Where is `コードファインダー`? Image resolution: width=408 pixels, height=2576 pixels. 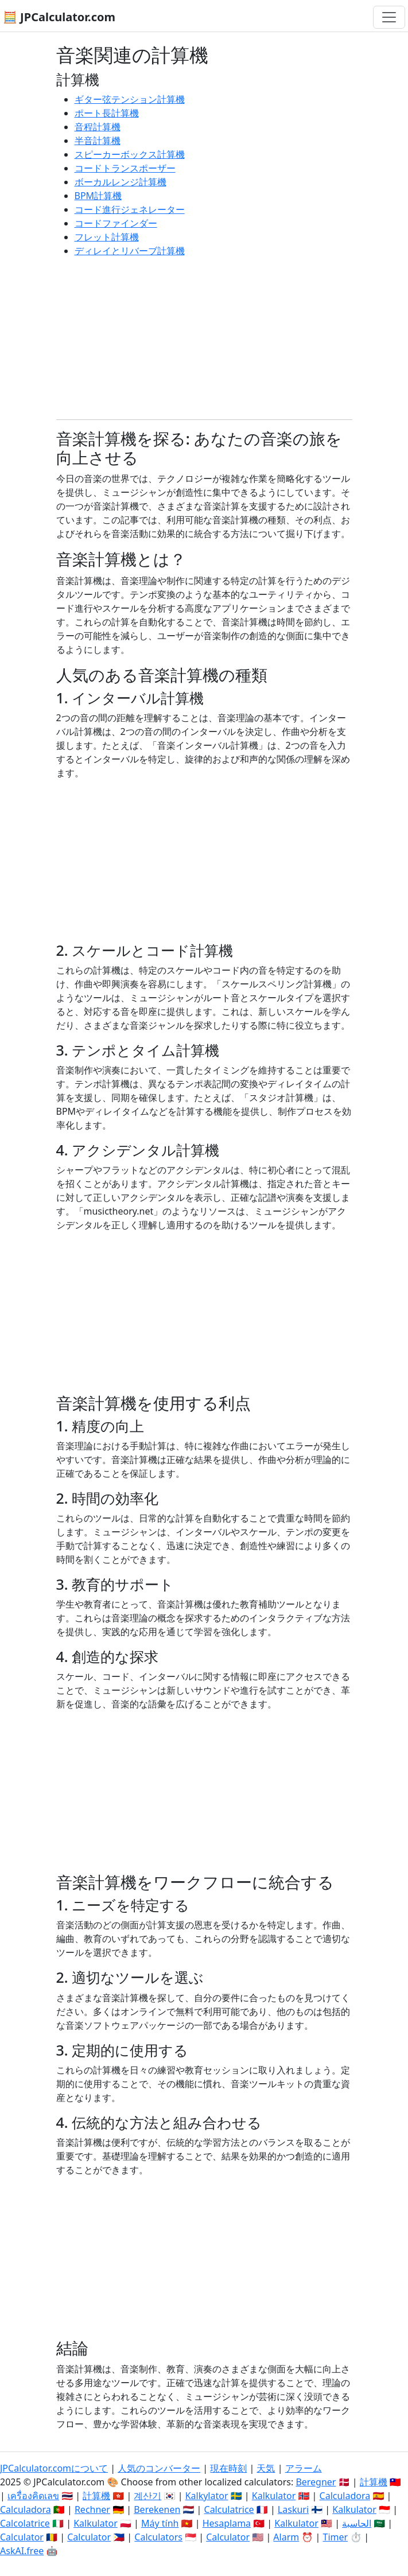
コードファインダー is located at coordinates (116, 223).